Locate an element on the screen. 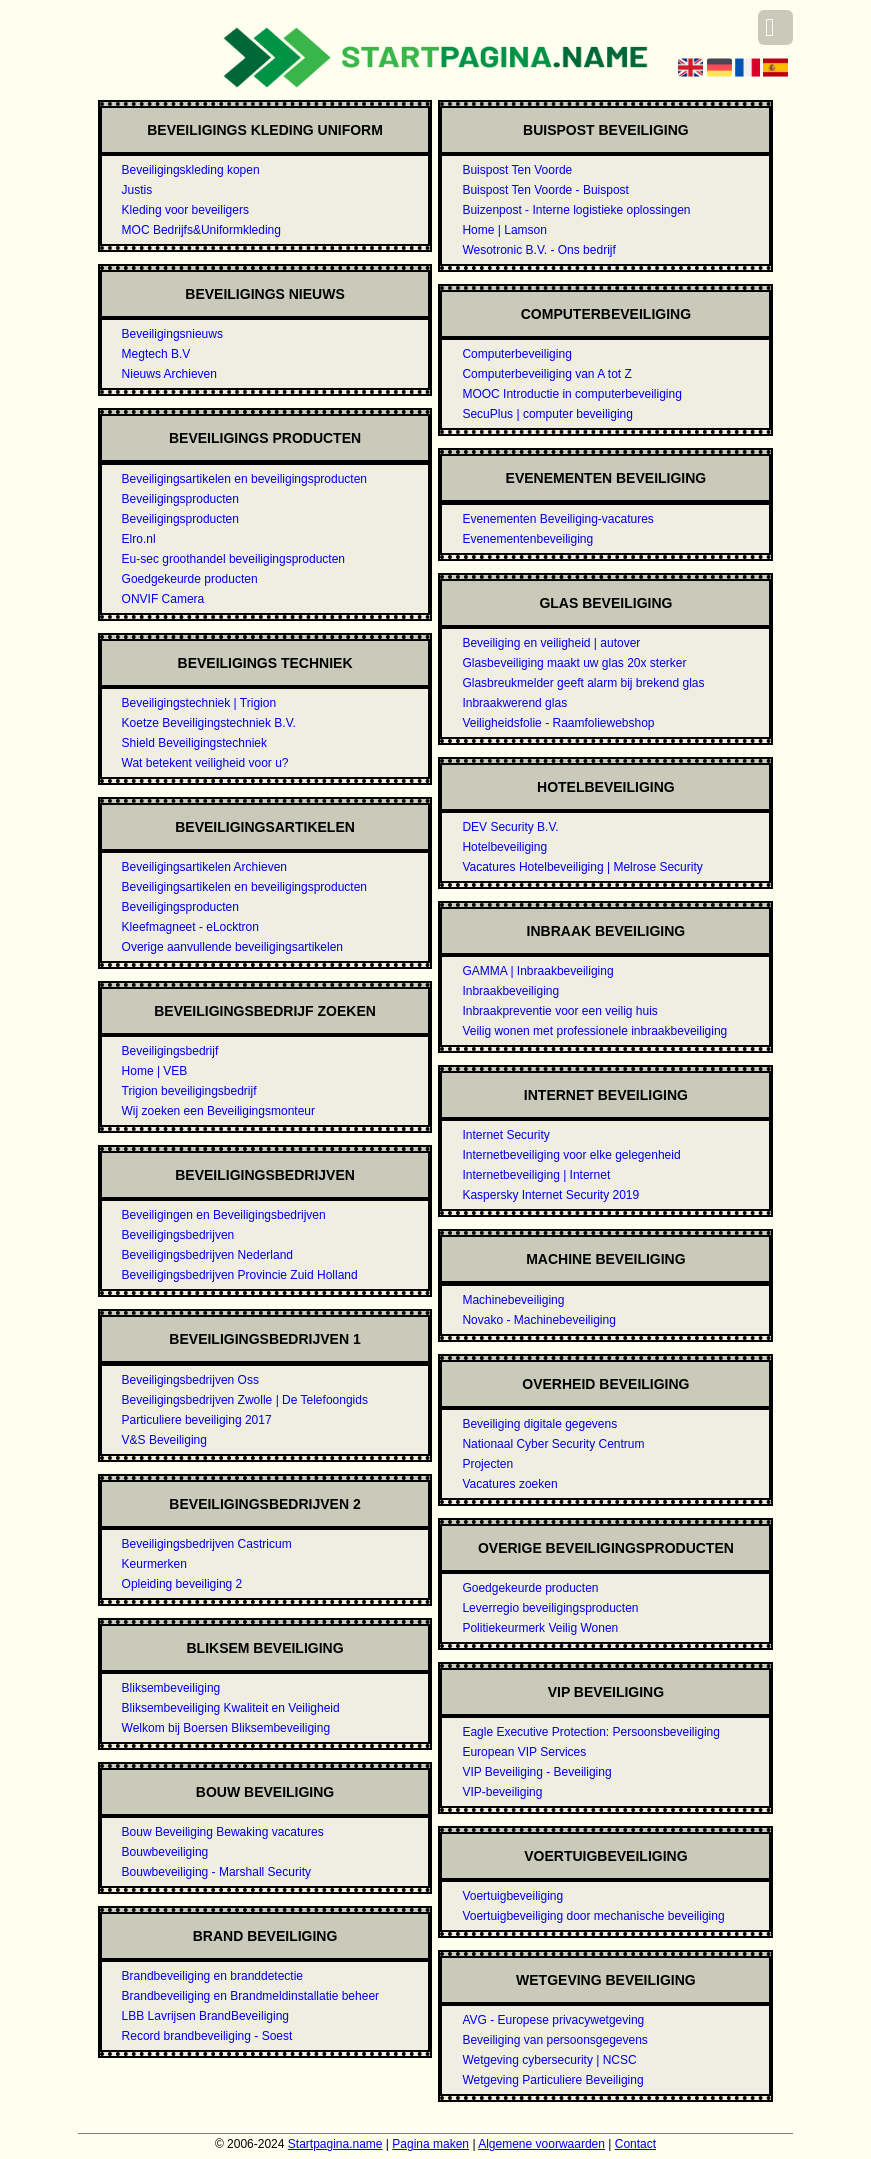 The width and height of the screenshot is (871, 2159). European VIP Services is located at coordinates (524, 1752).